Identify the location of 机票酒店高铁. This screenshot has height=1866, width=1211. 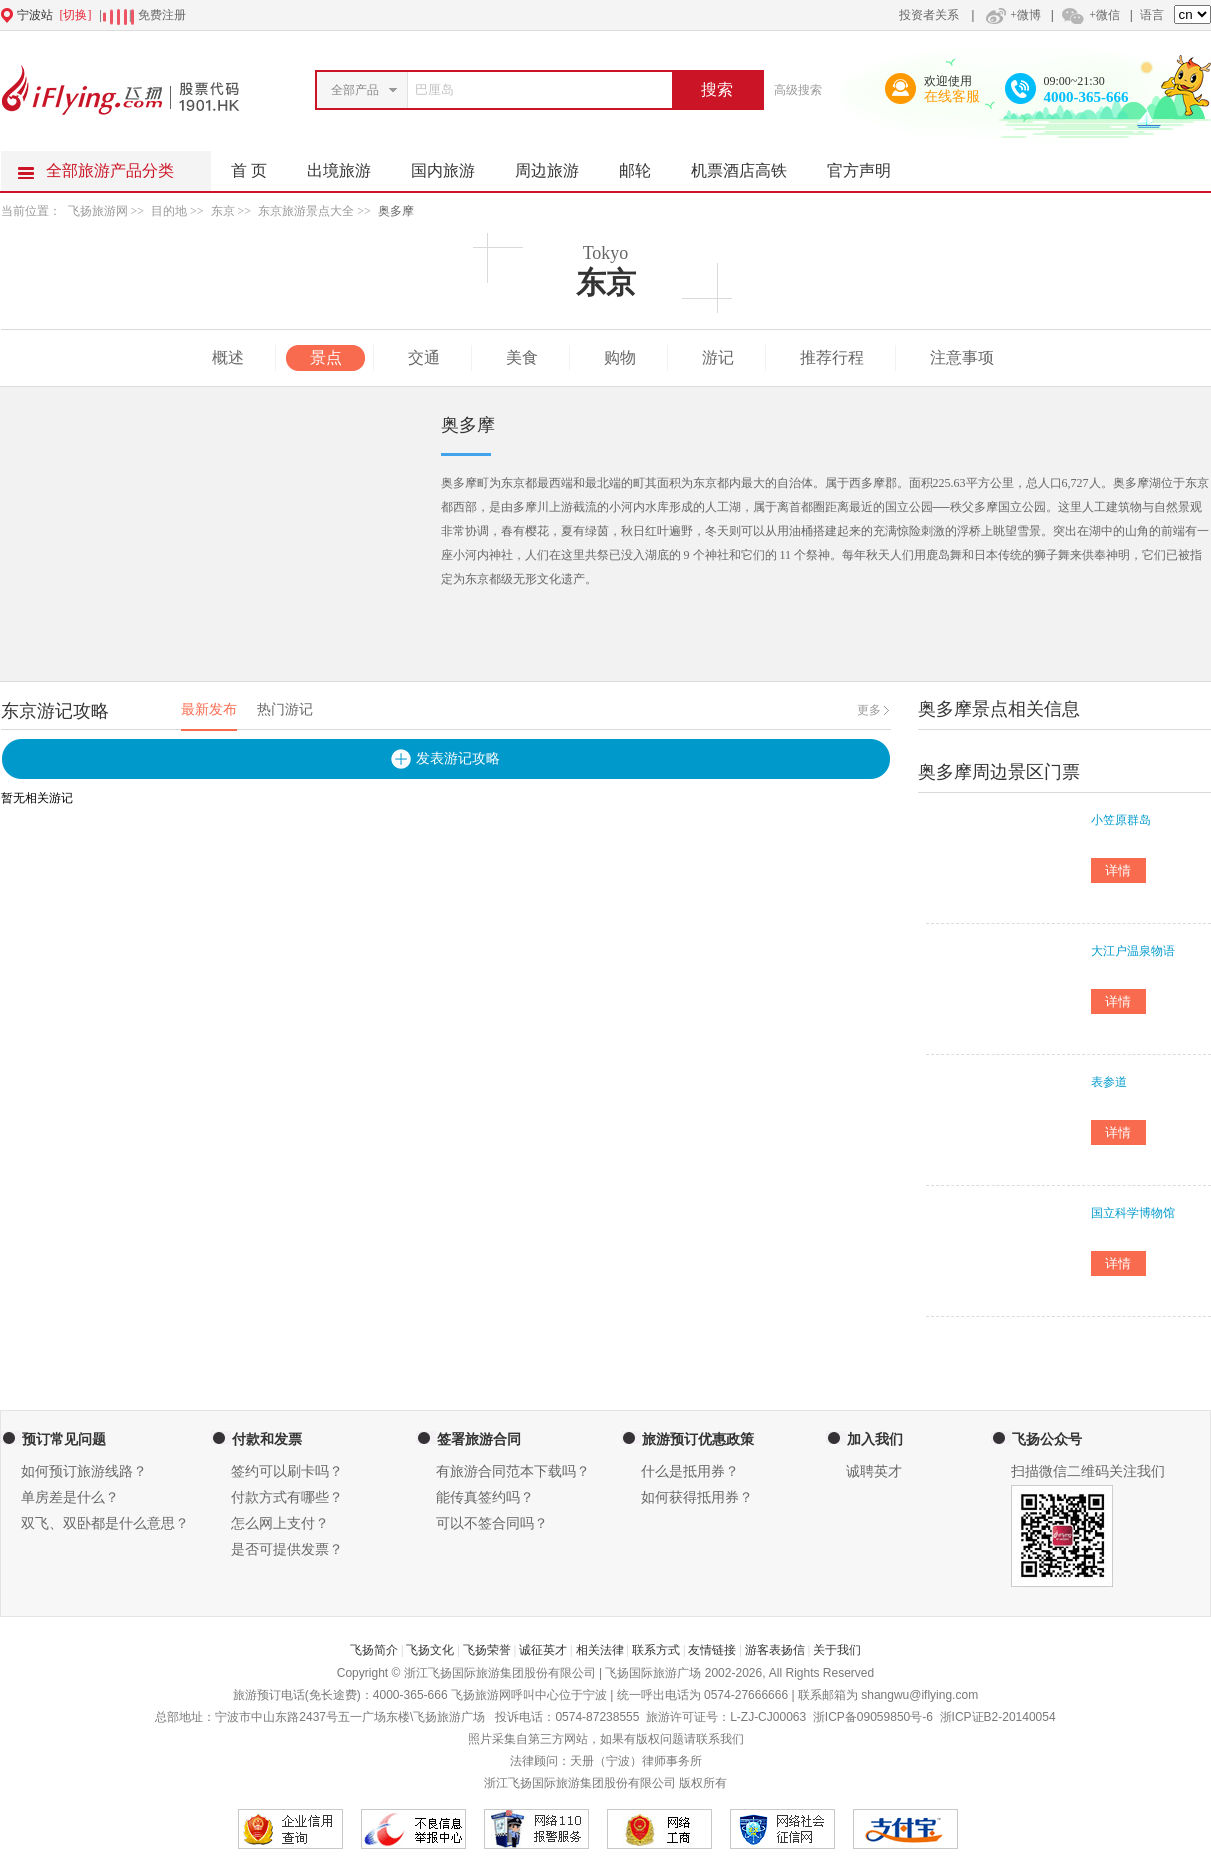
(749, 165).